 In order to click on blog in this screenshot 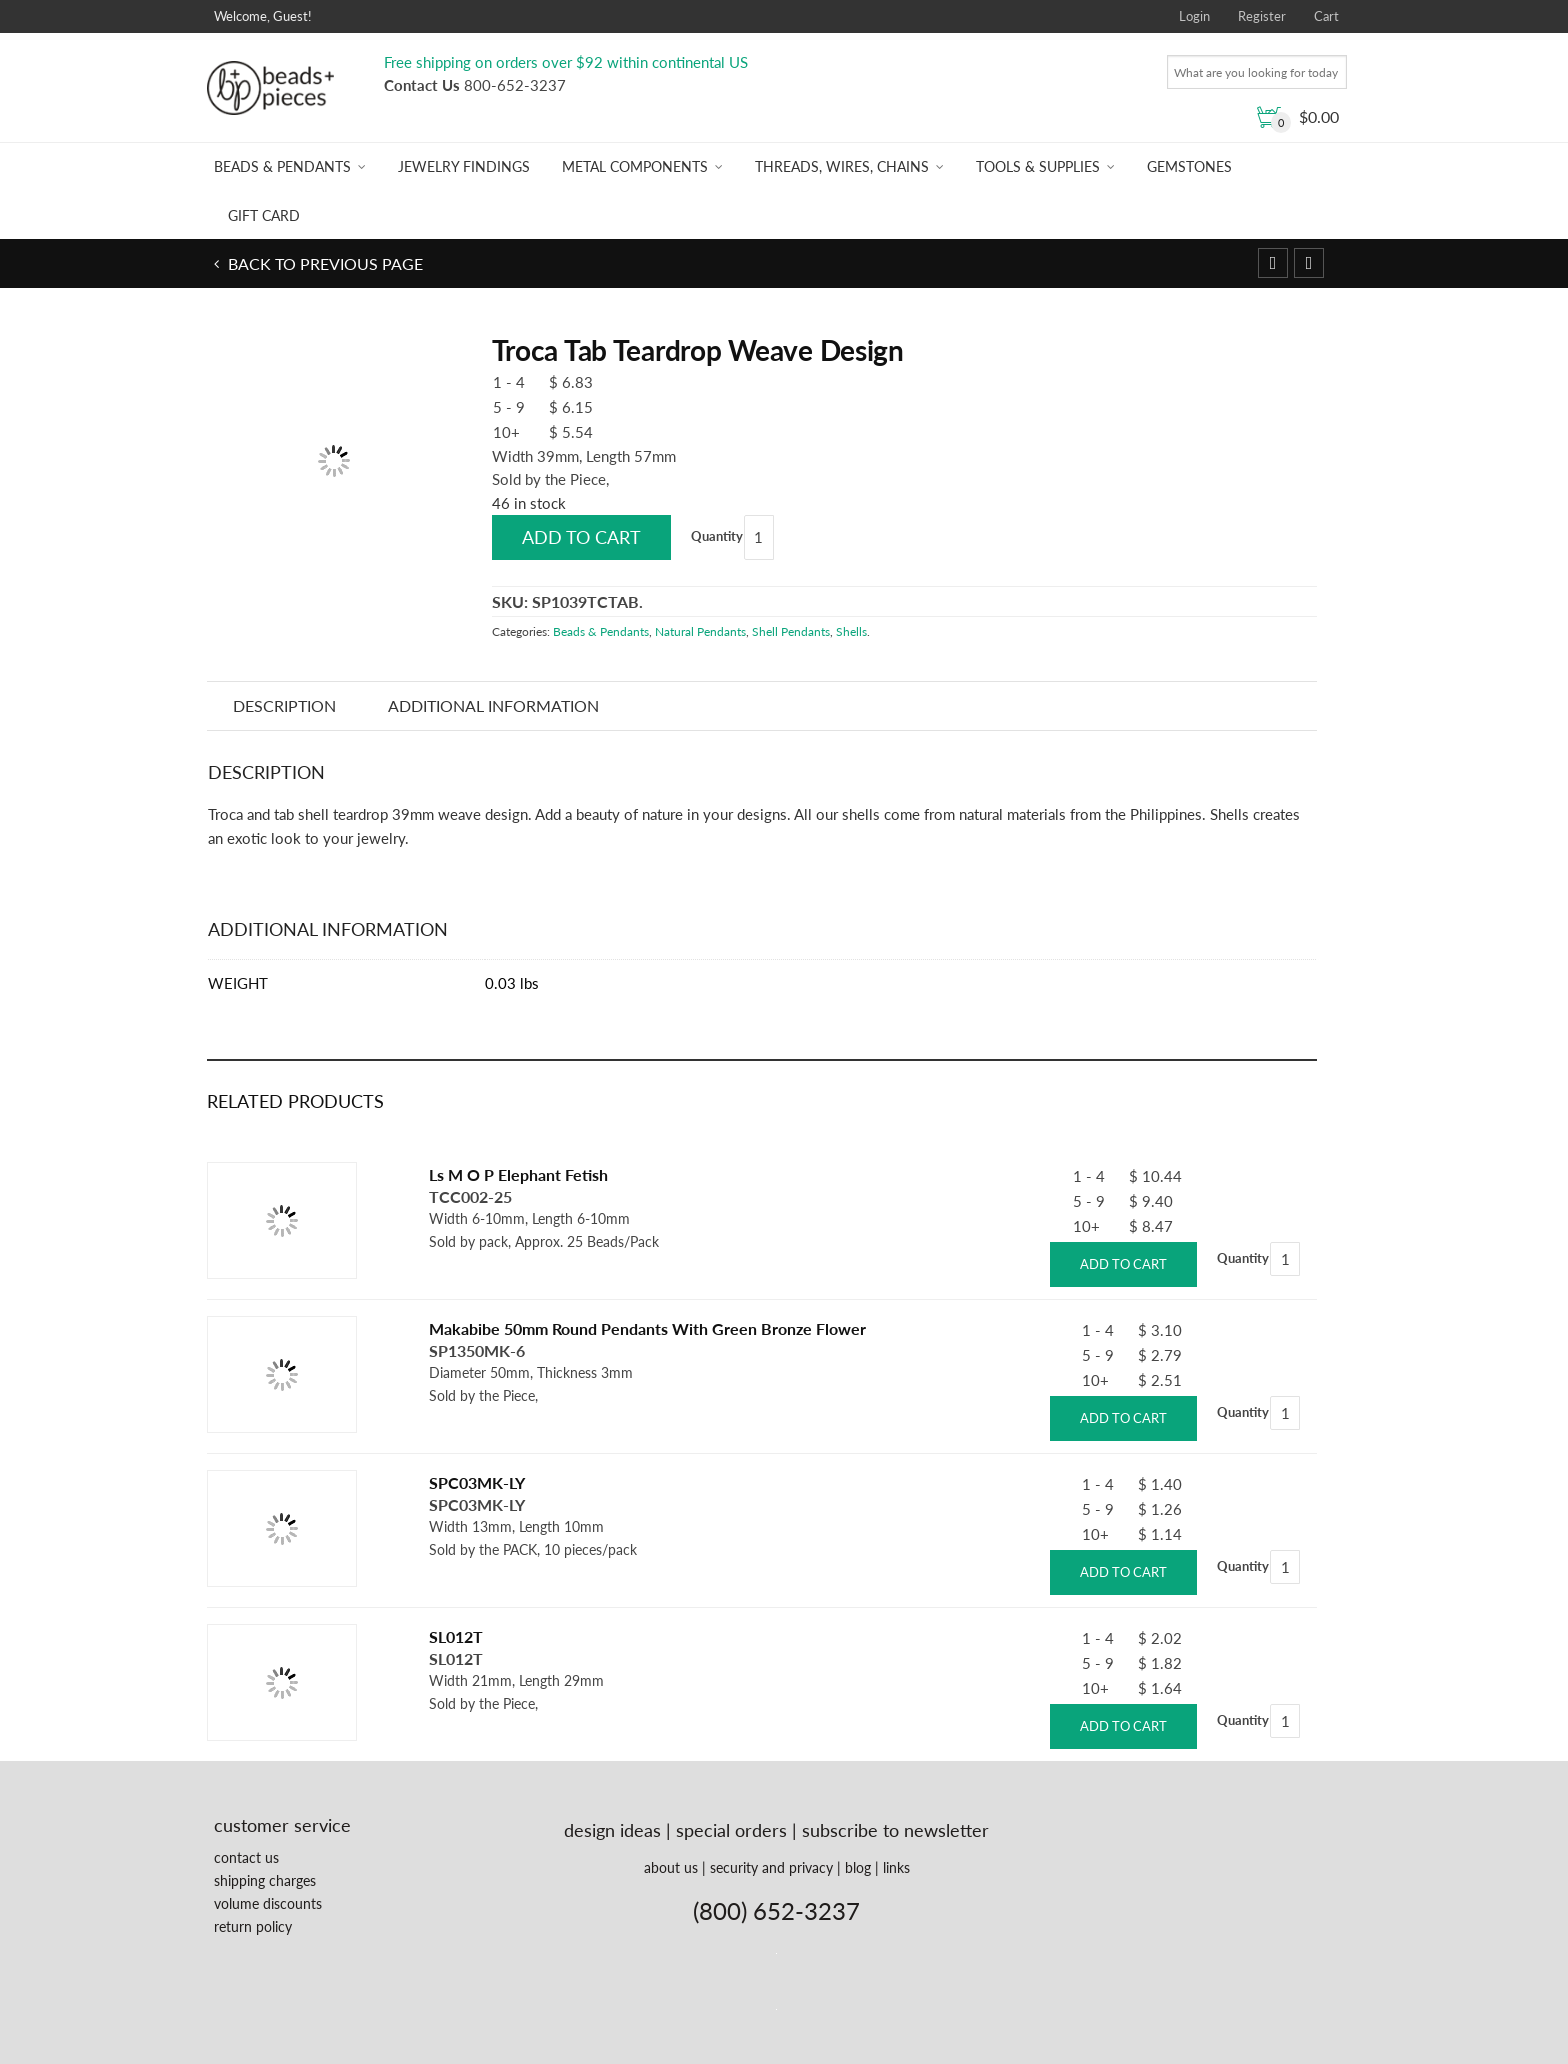, I will do `click(858, 1867)`.